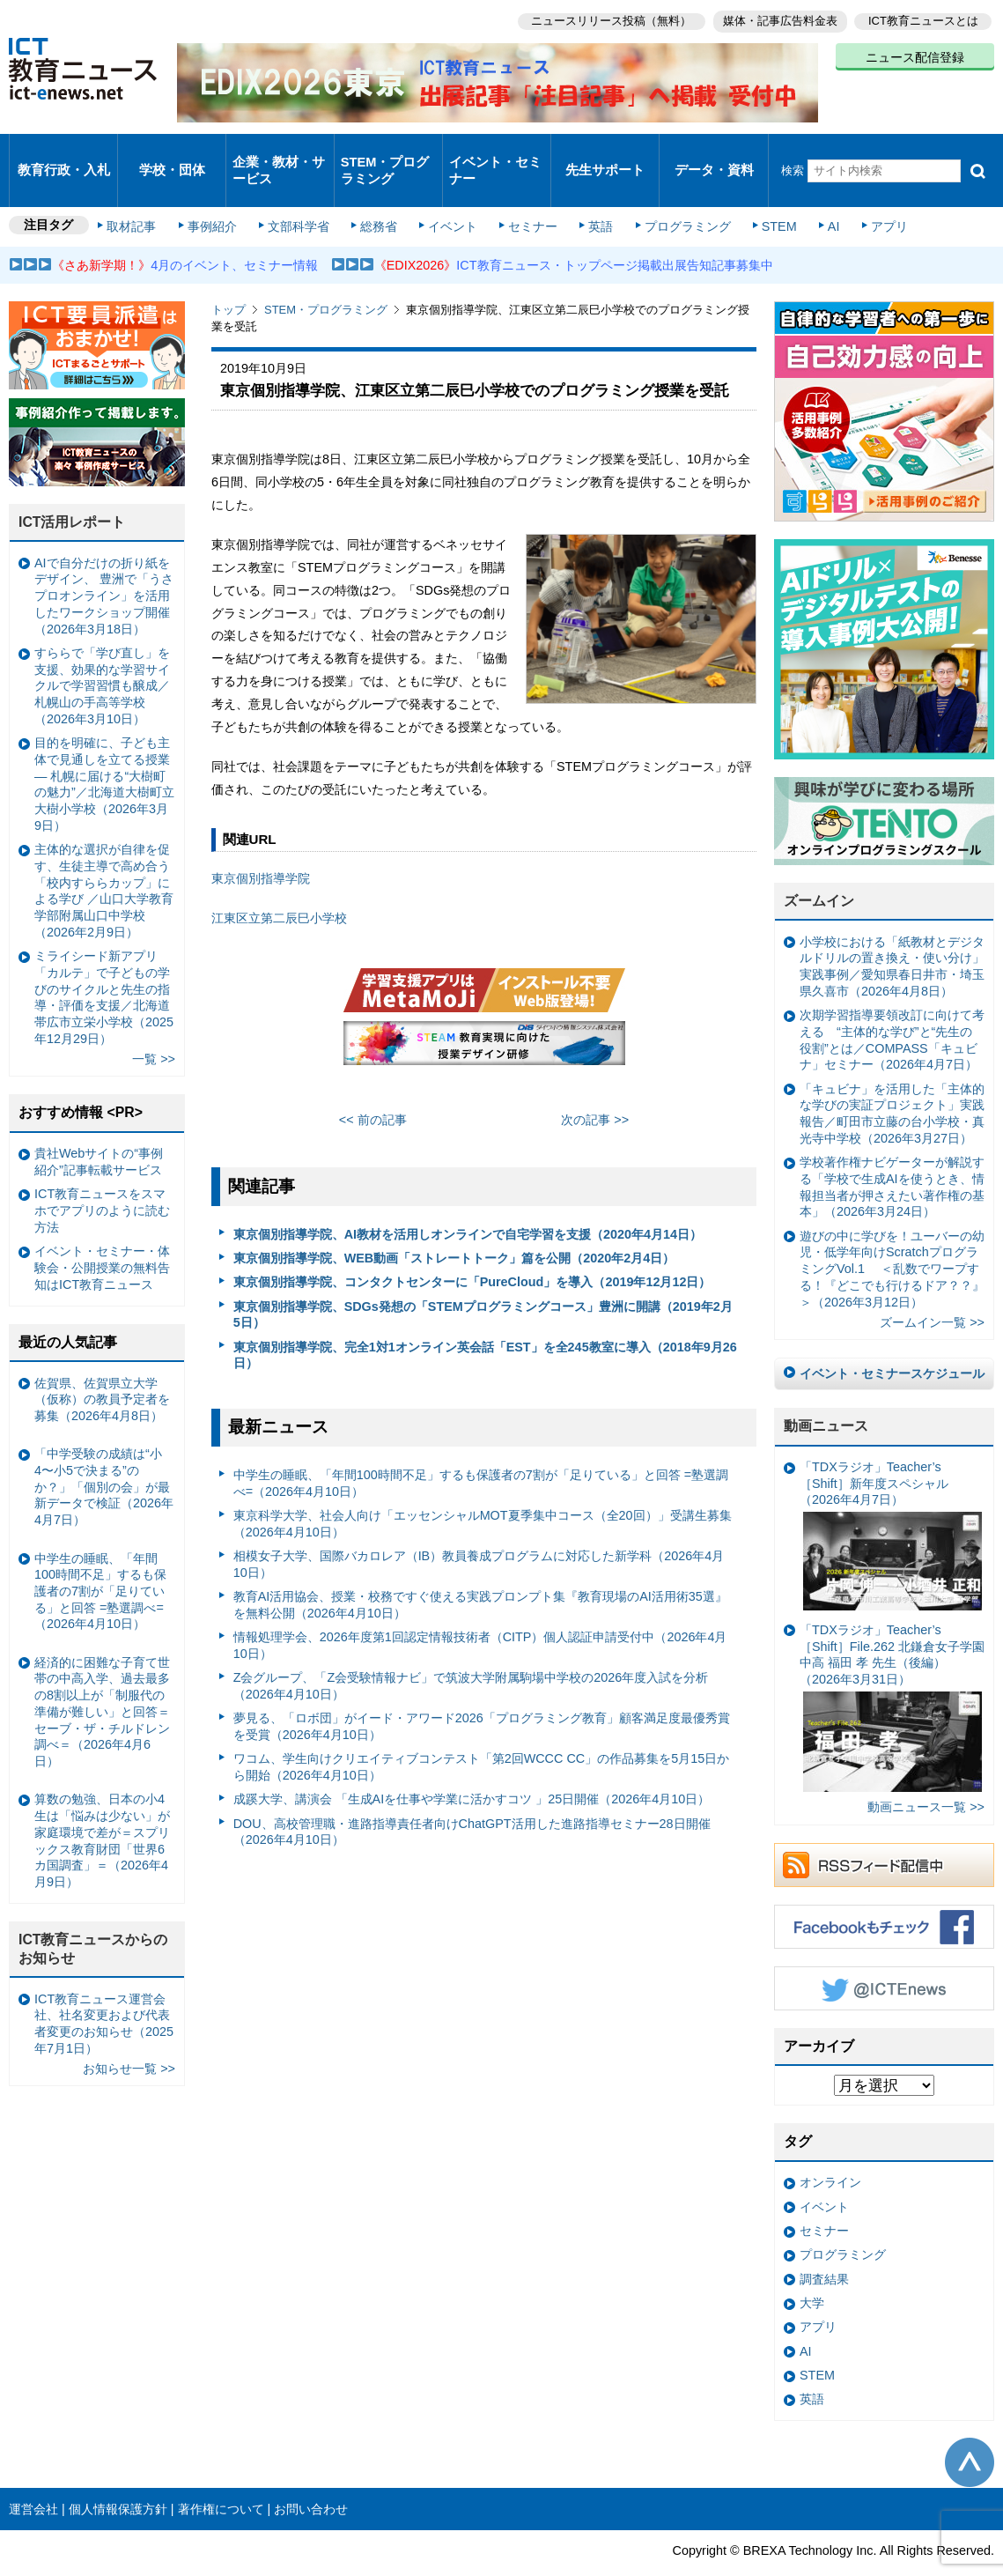  What do you see at coordinates (102, 1679) in the screenshot?
I see `経済的に困難な子育て世帯の中高入学、過去最多の8割以上が「制服代の準備が難しい」と回答＝セーブ・ザ・チルドレン調べ＝（2026年4月6日）` at bounding box center [102, 1679].